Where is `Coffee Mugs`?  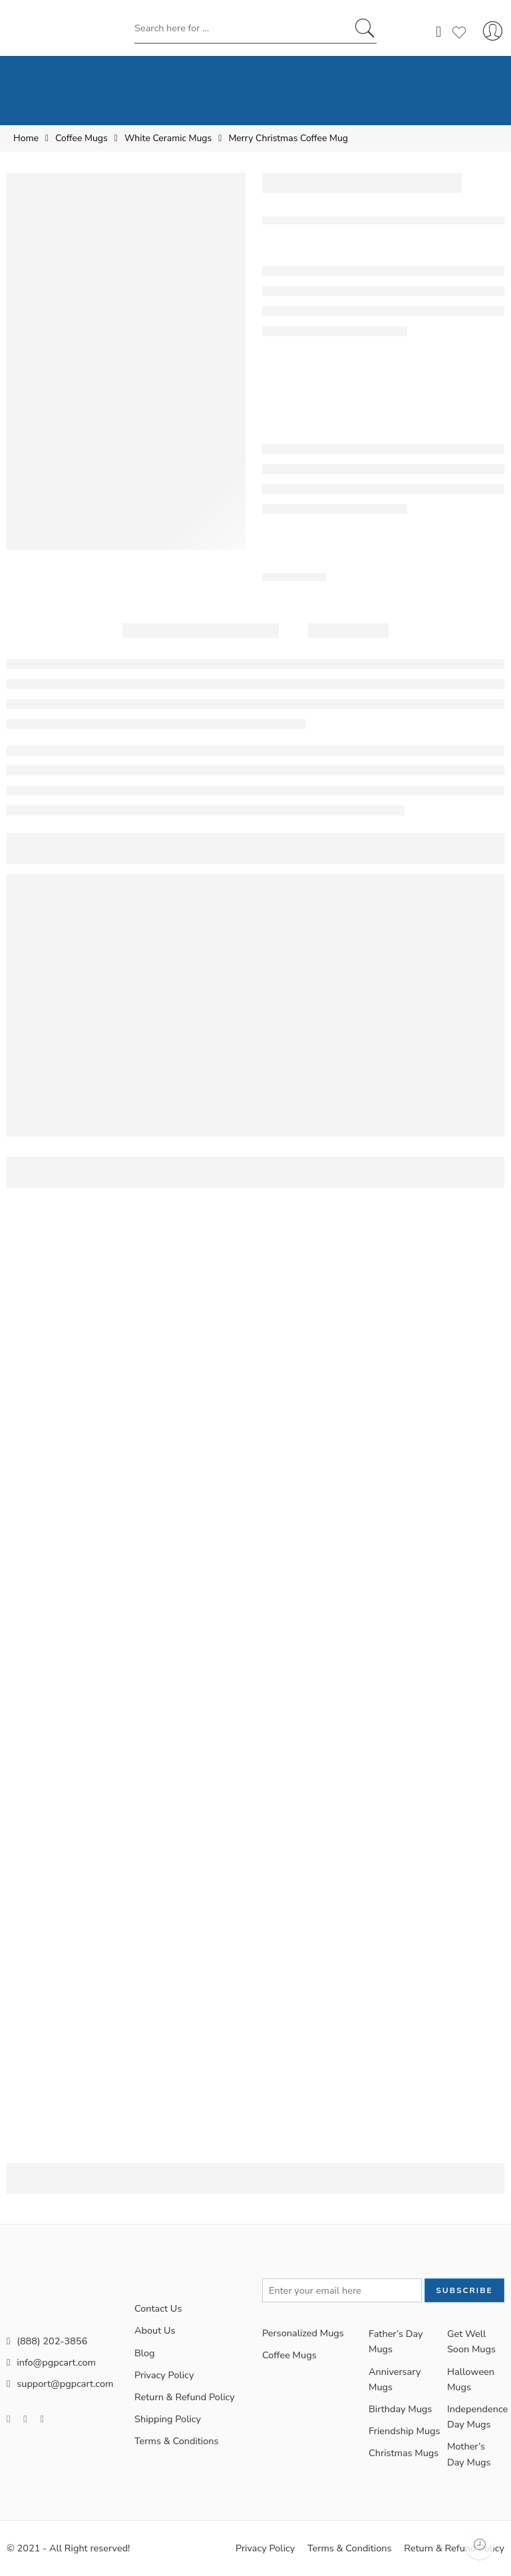
Coffee Mugs is located at coordinates (81, 138).